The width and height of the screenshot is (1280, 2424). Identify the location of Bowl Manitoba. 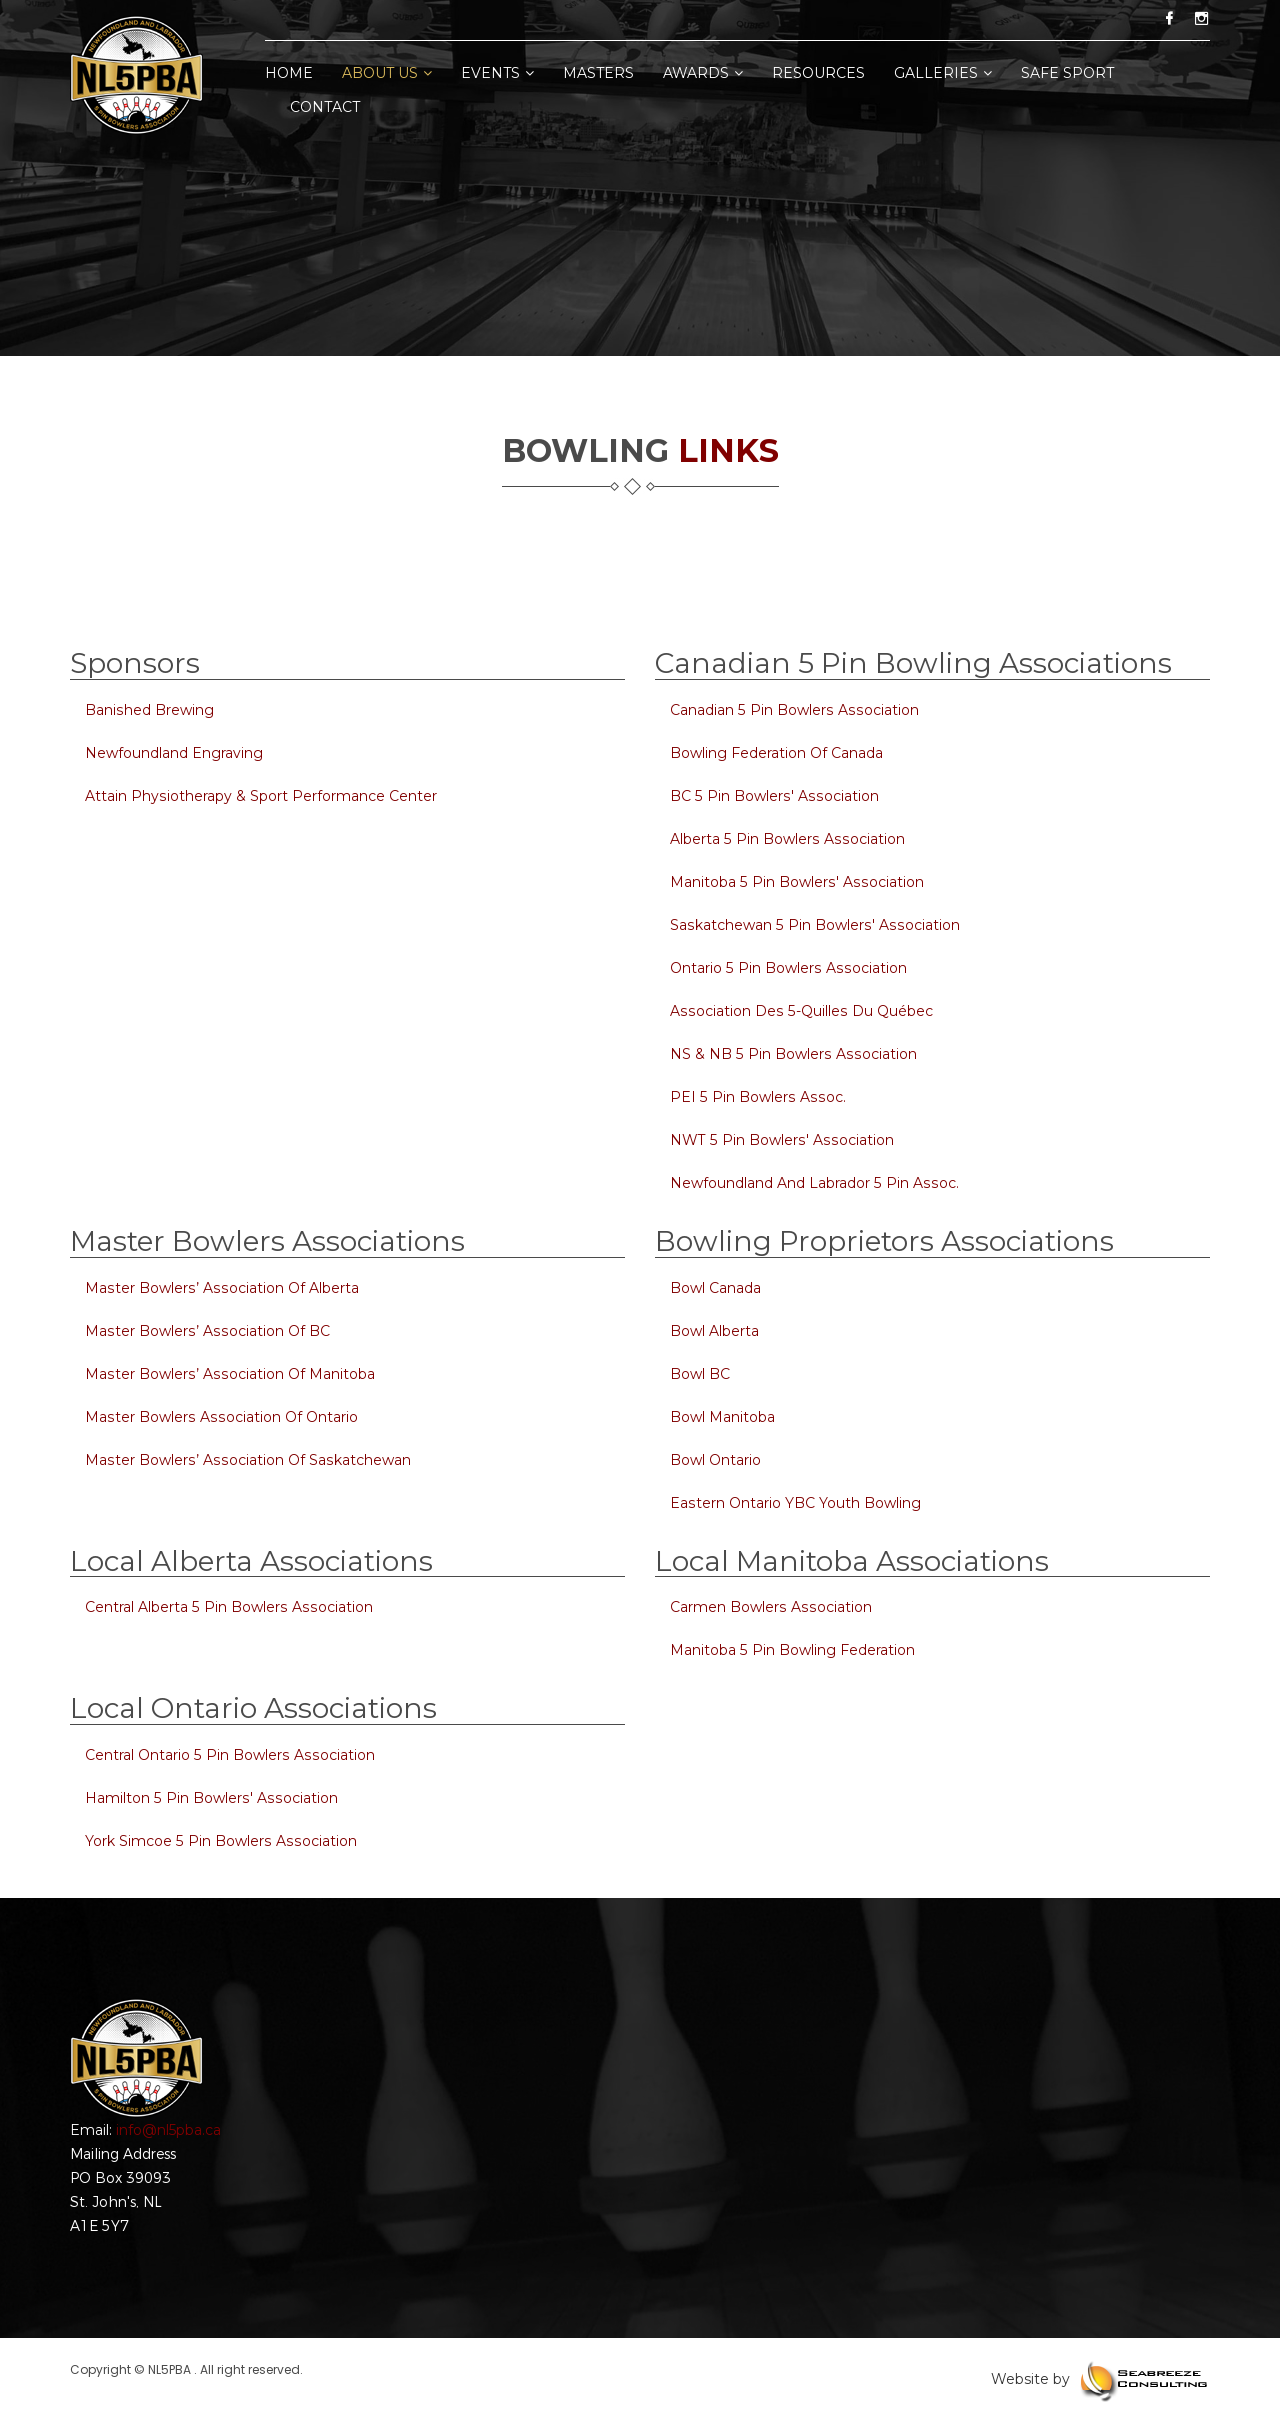
(722, 1417).